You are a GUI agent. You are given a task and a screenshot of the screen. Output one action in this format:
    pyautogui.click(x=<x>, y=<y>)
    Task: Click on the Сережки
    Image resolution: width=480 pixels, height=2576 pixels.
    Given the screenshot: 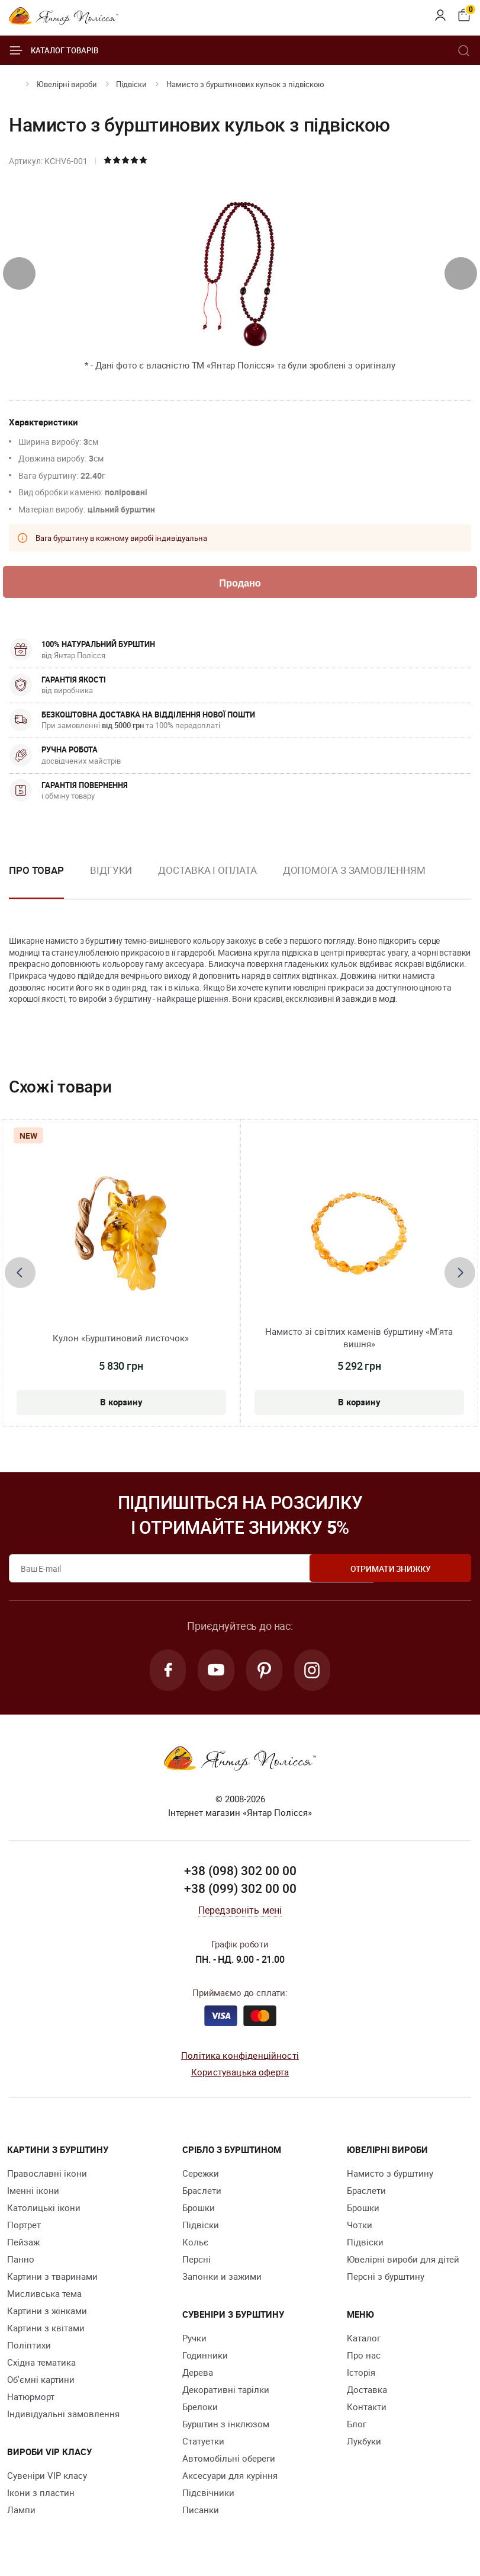 What is the action you would take?
    pyautogui.click(x=200, y=2175)
    